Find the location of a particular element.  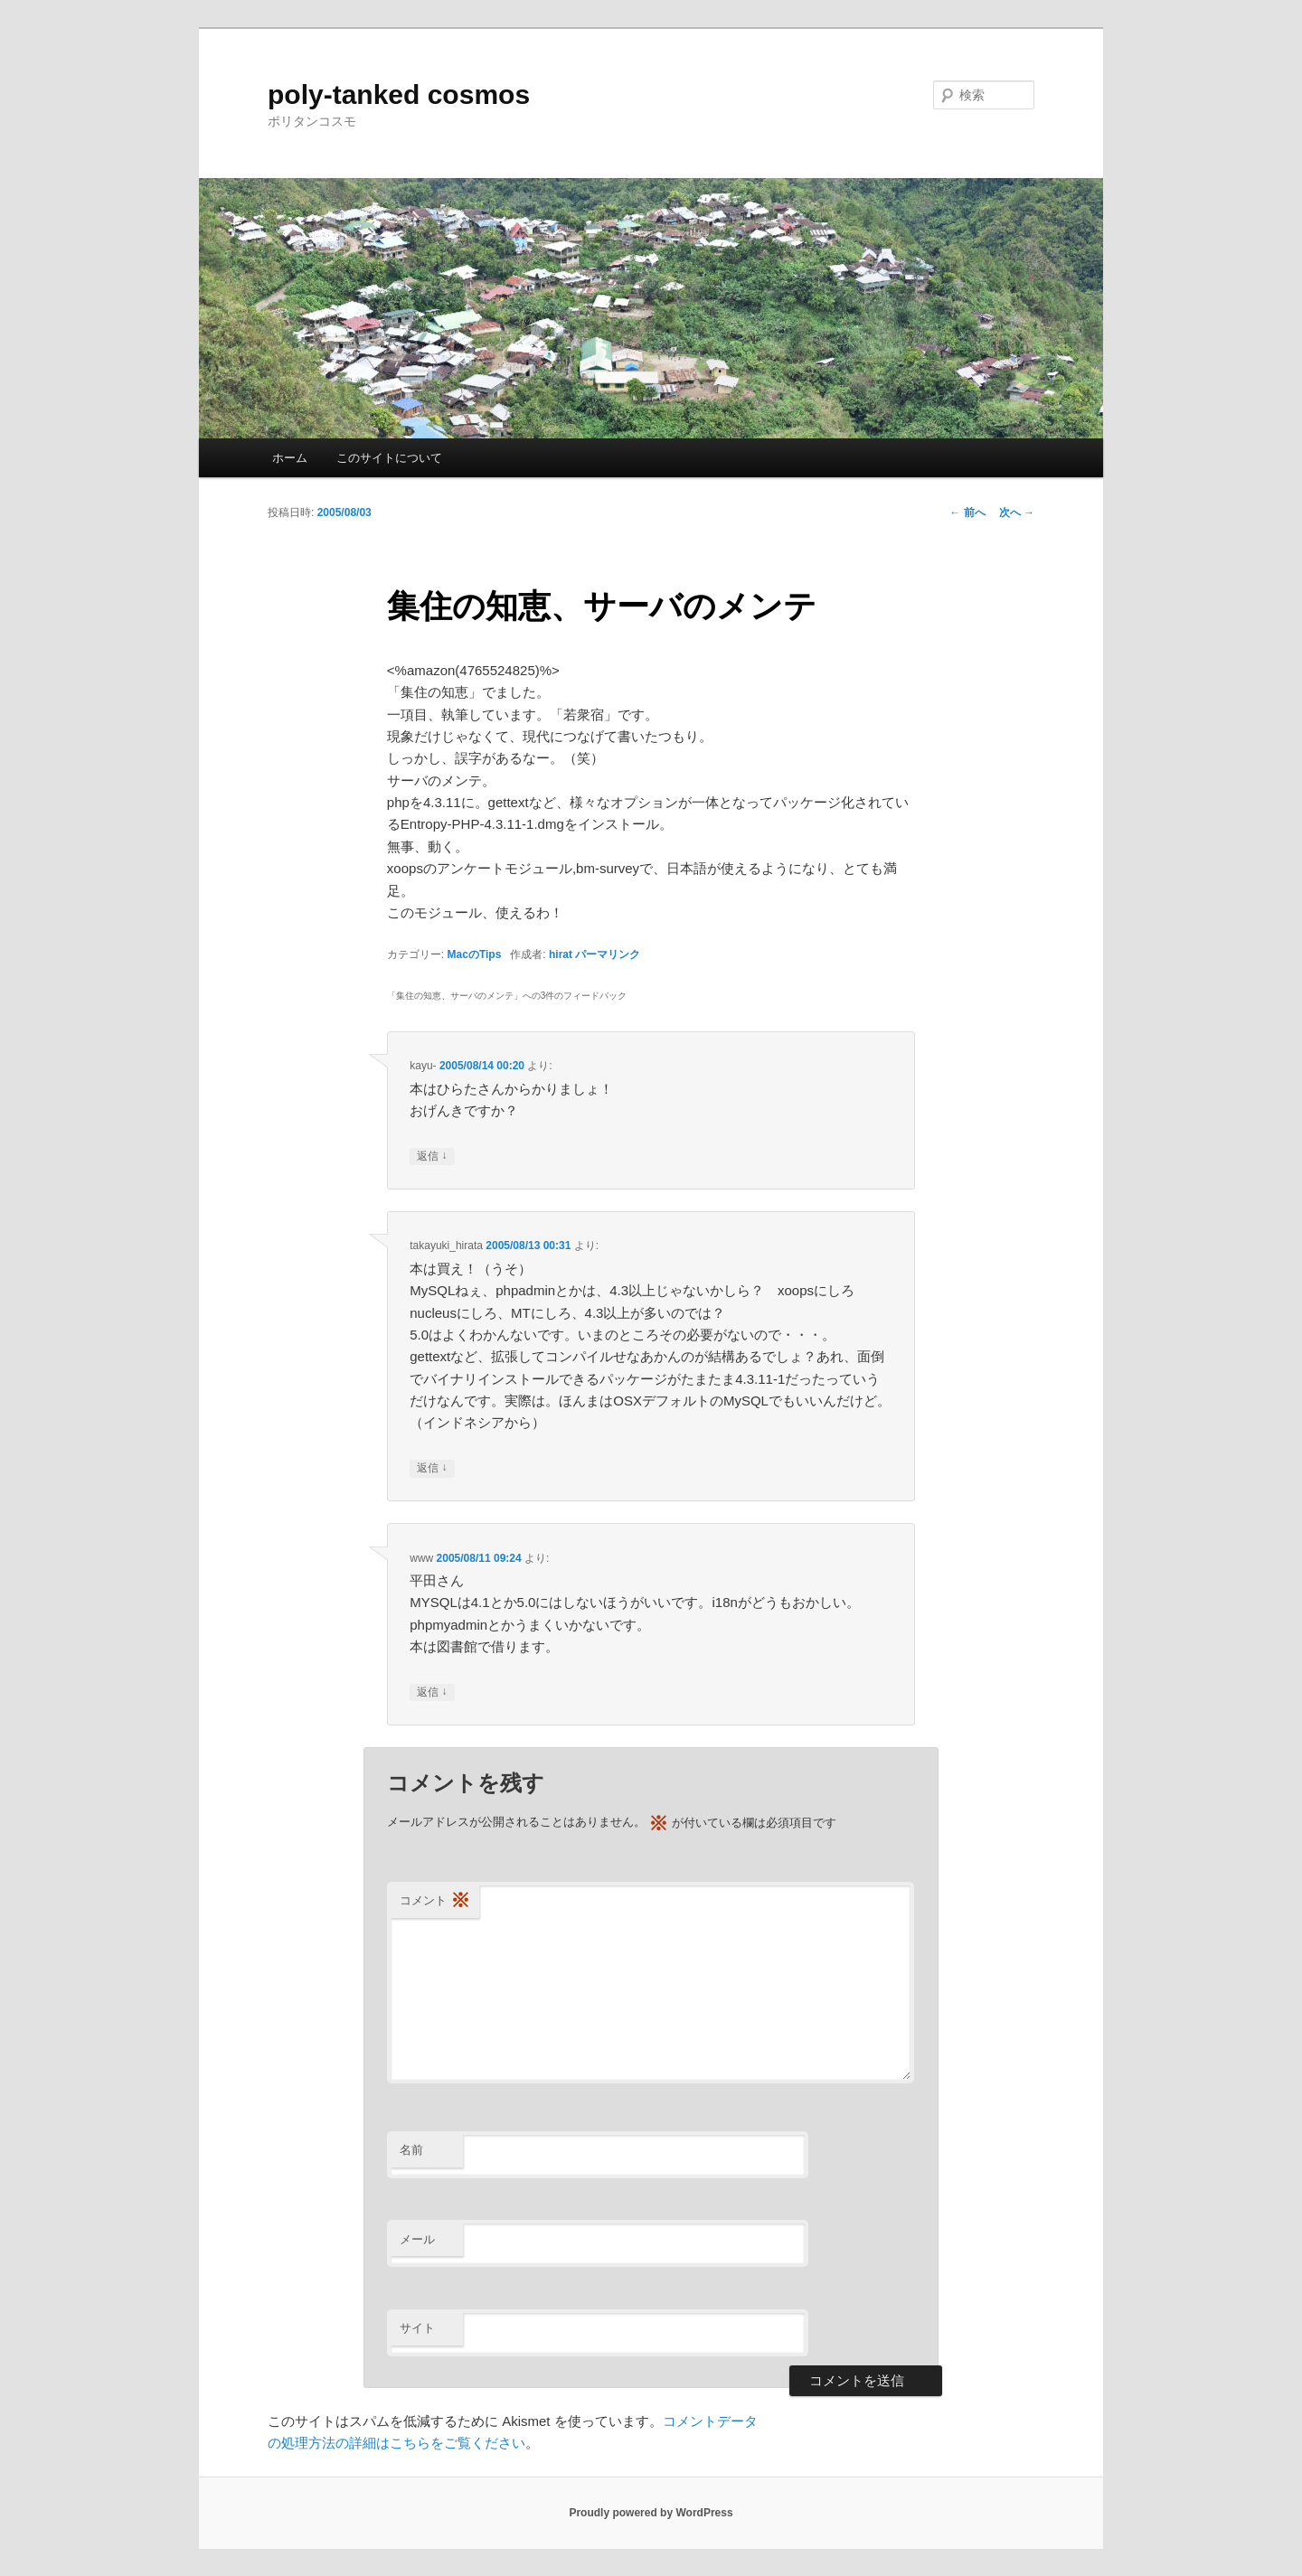

MacのTips is located at coordinates (475, 954).